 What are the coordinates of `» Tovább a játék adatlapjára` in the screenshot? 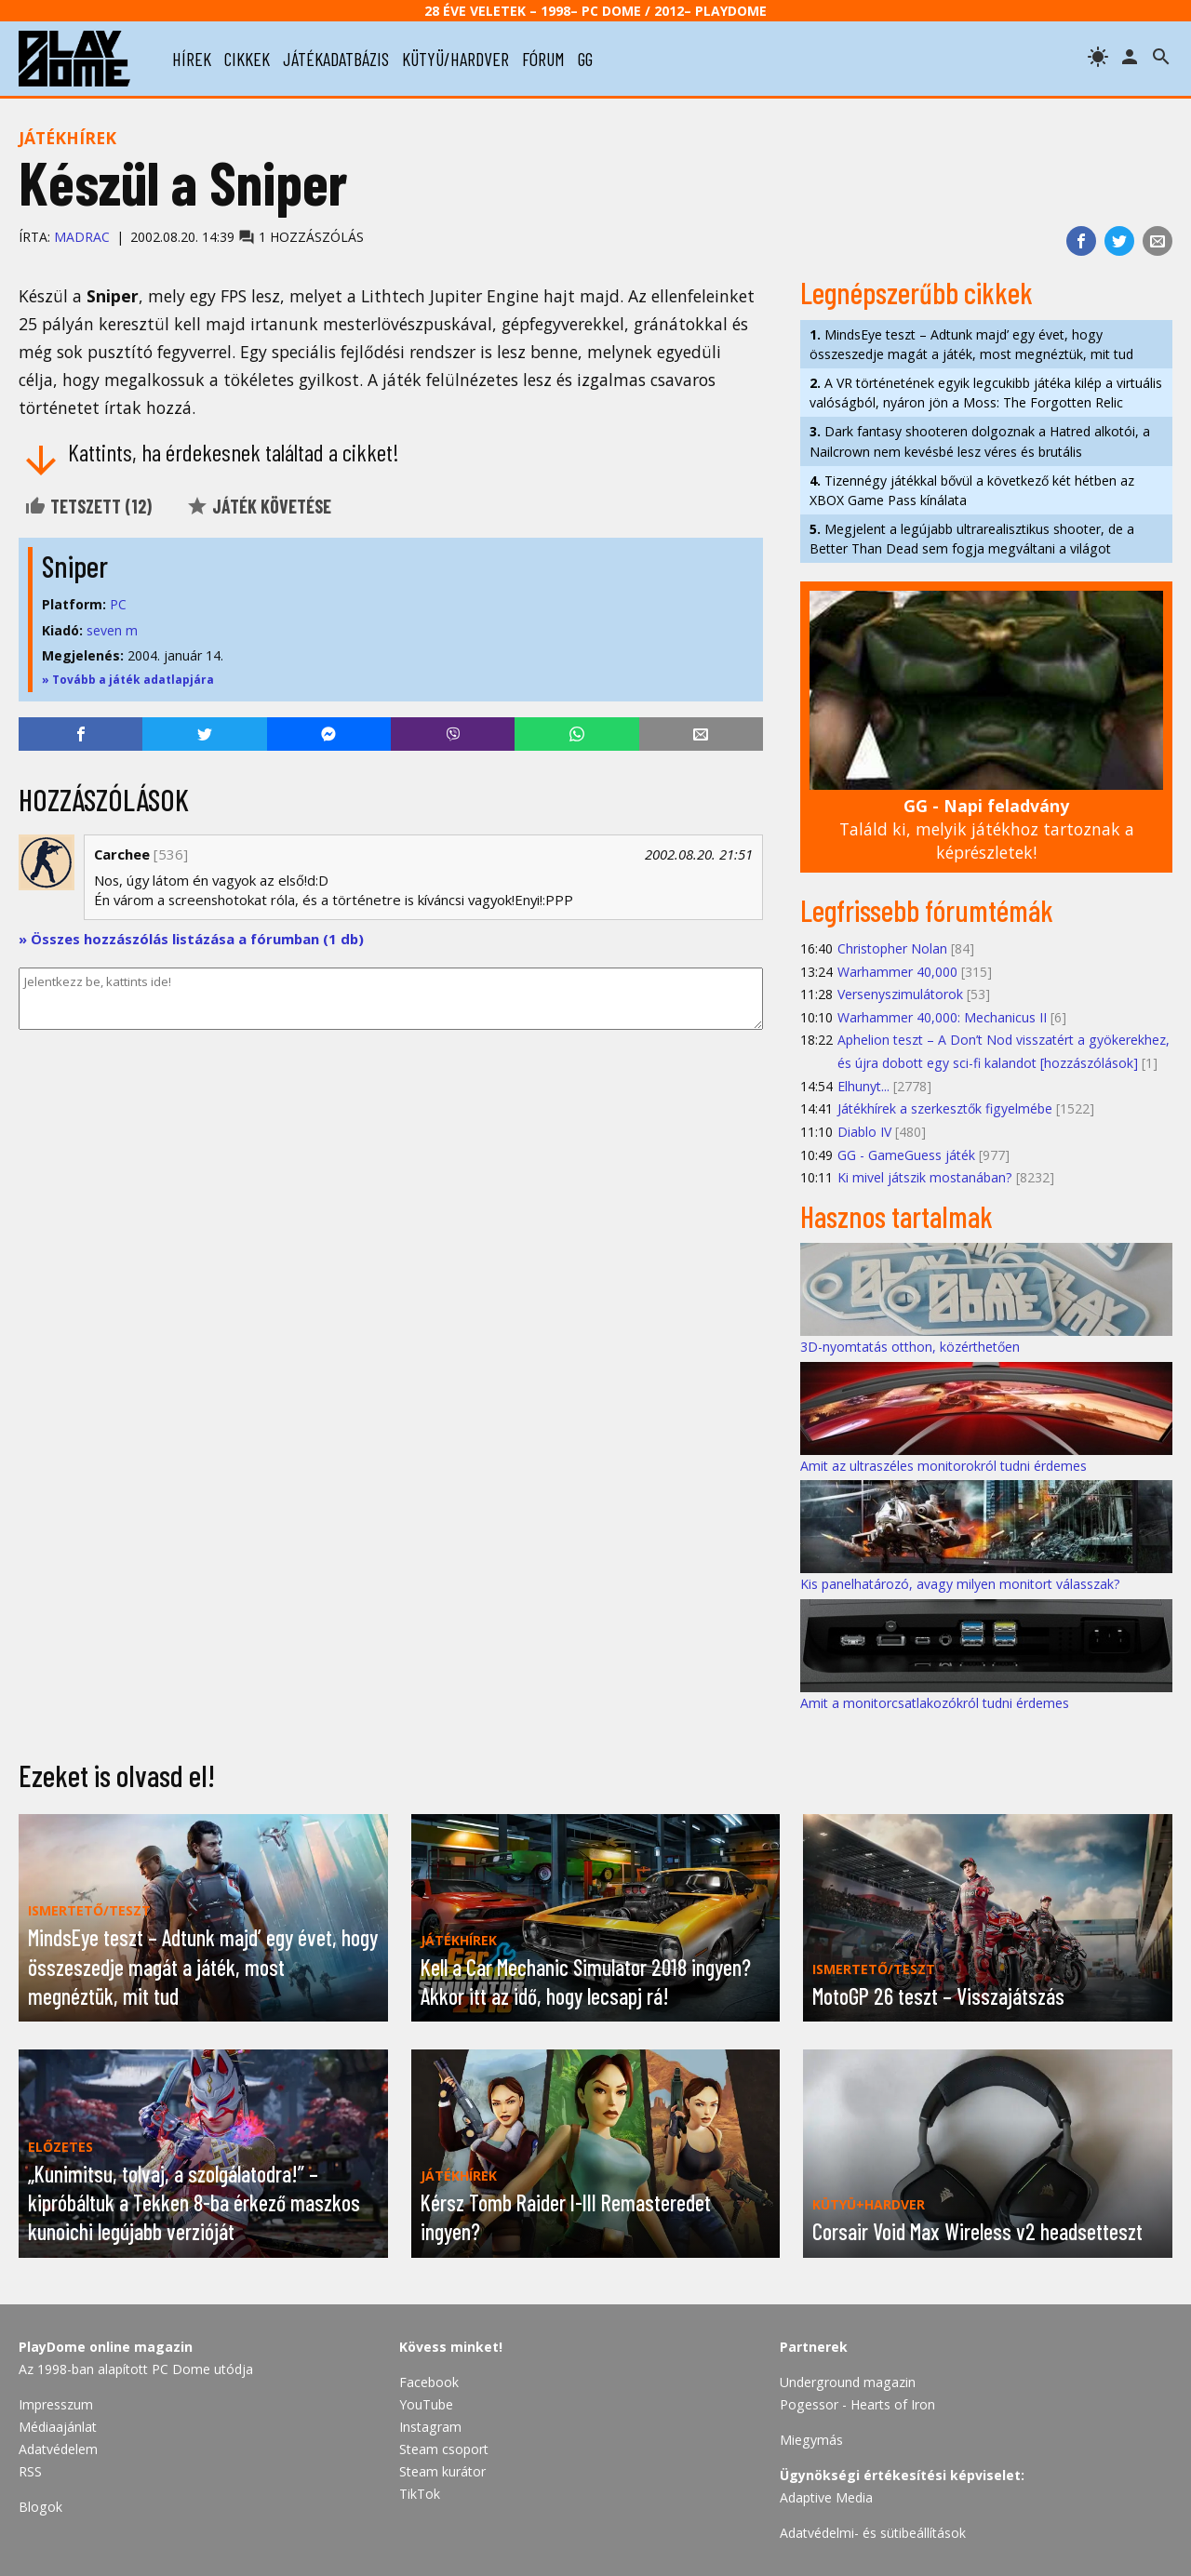 It's located at (128, 679).